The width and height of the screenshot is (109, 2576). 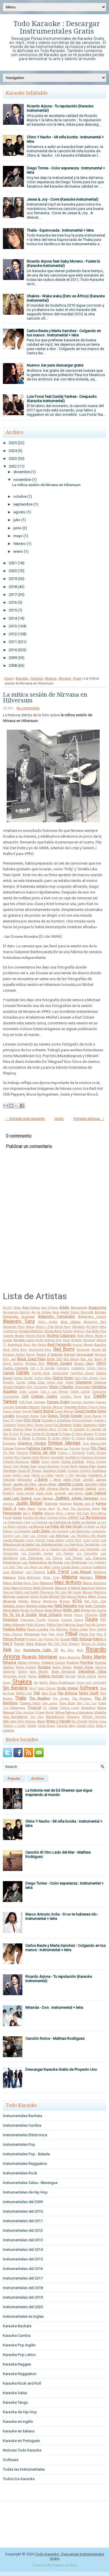 I want to click on Monterrojo, so click(x=50, y=1601).